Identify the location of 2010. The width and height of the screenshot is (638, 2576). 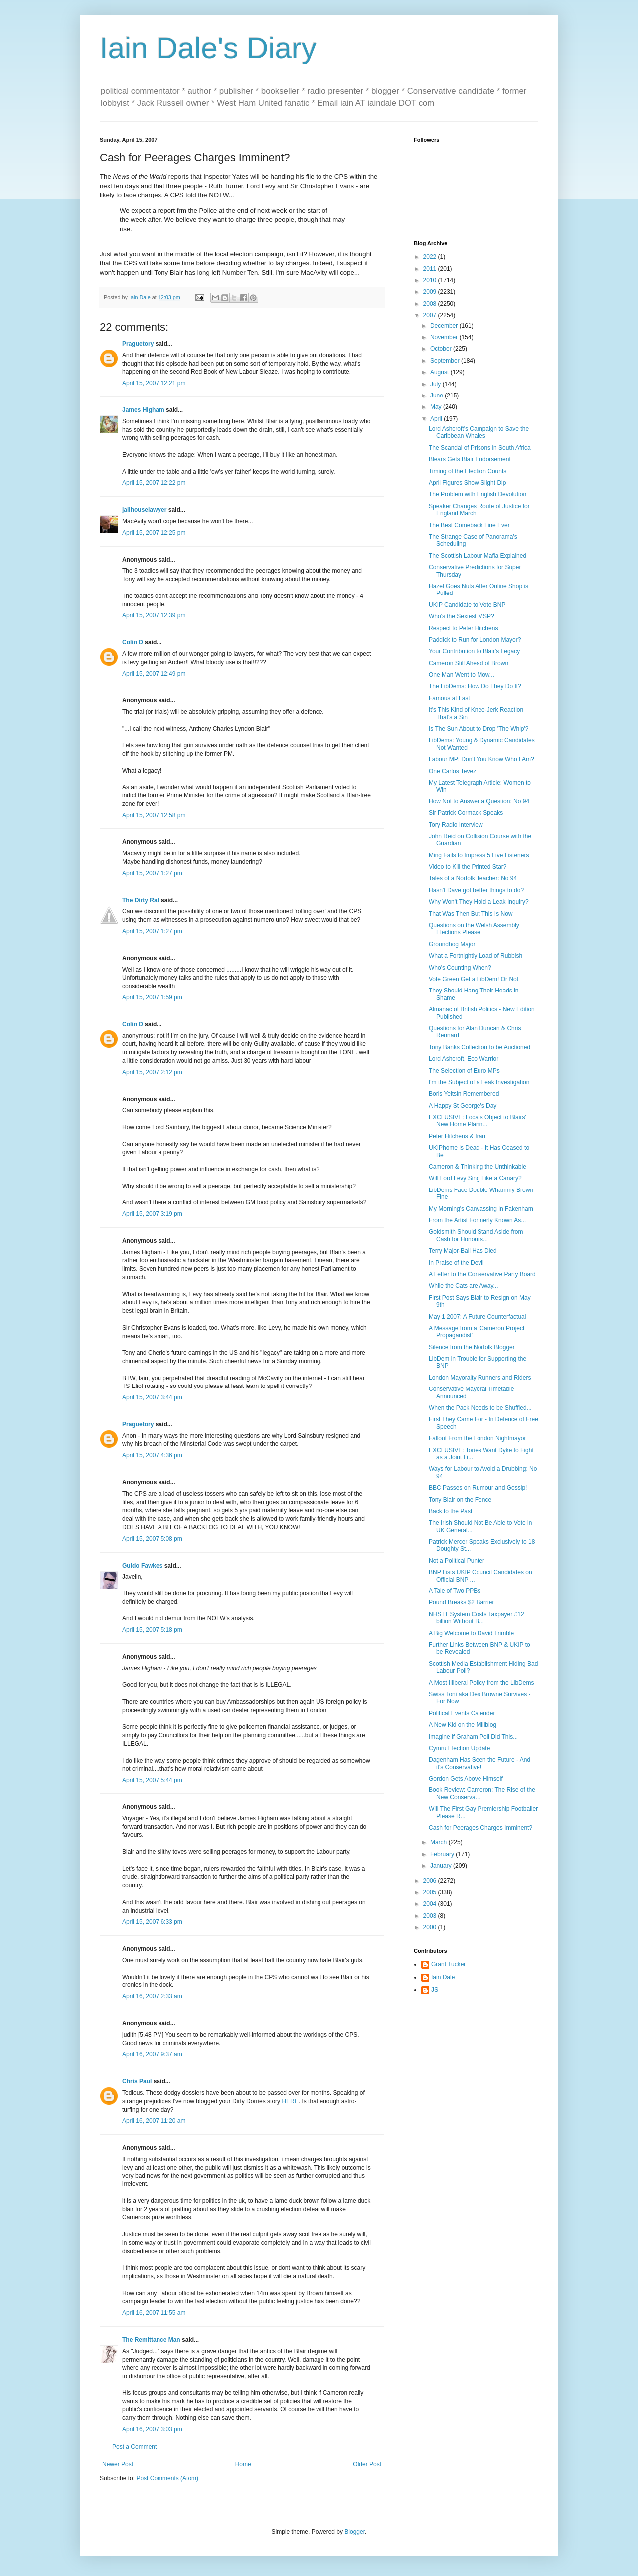
(430, 280).